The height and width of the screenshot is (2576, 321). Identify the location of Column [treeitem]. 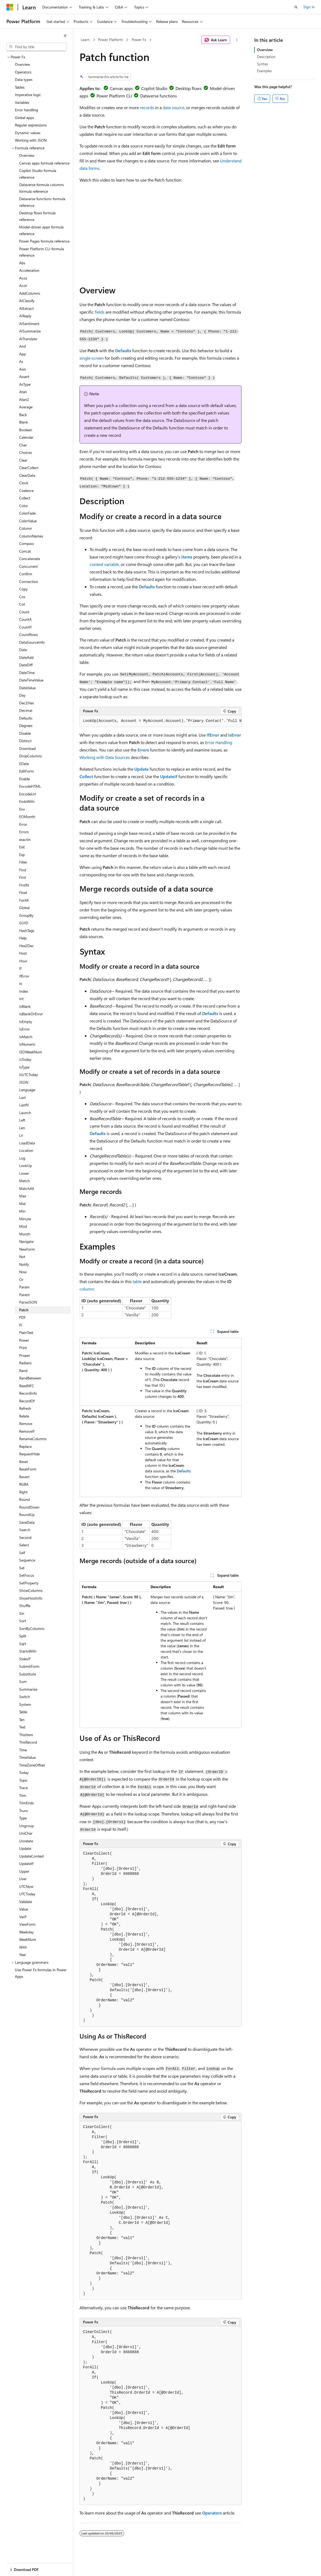
(25, 528).